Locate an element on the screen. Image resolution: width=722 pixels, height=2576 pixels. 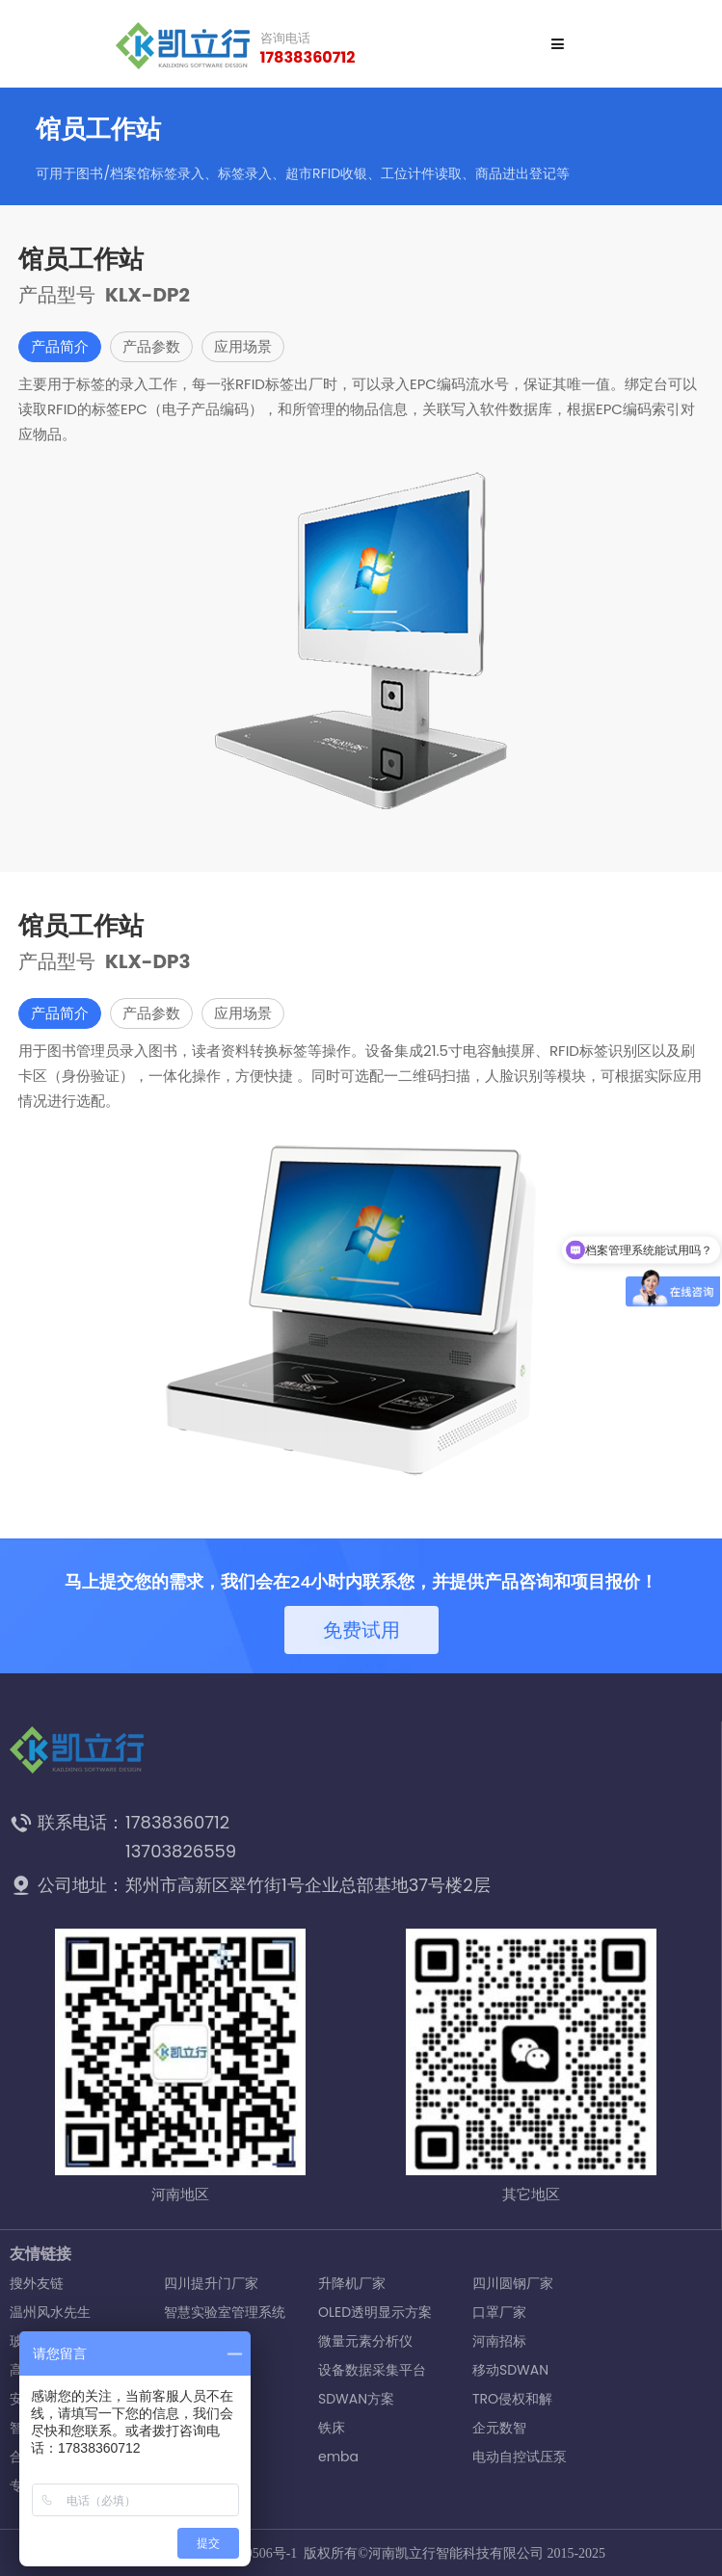
17838360712 is located at coordinates (308, 57).